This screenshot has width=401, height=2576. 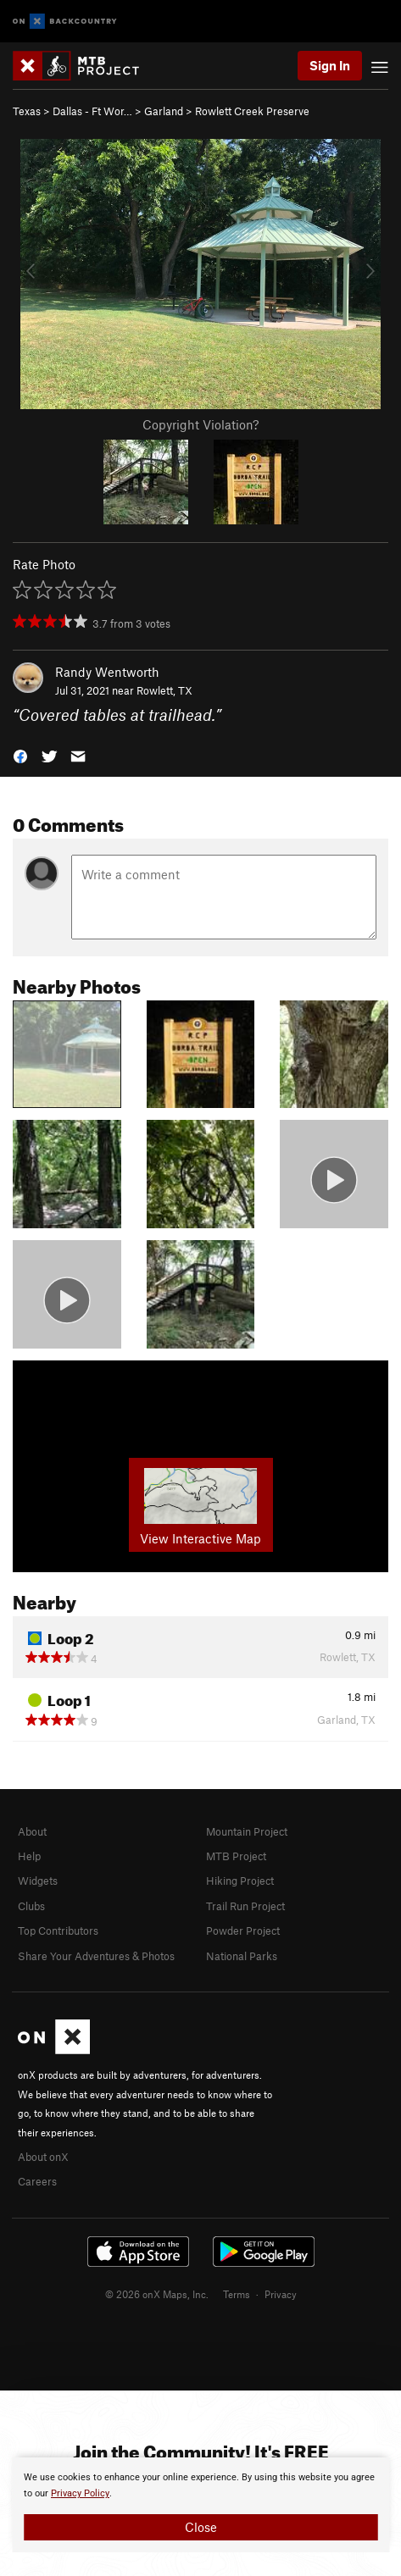 I want to click on Mountain Project, so click(x=246, y=1831).